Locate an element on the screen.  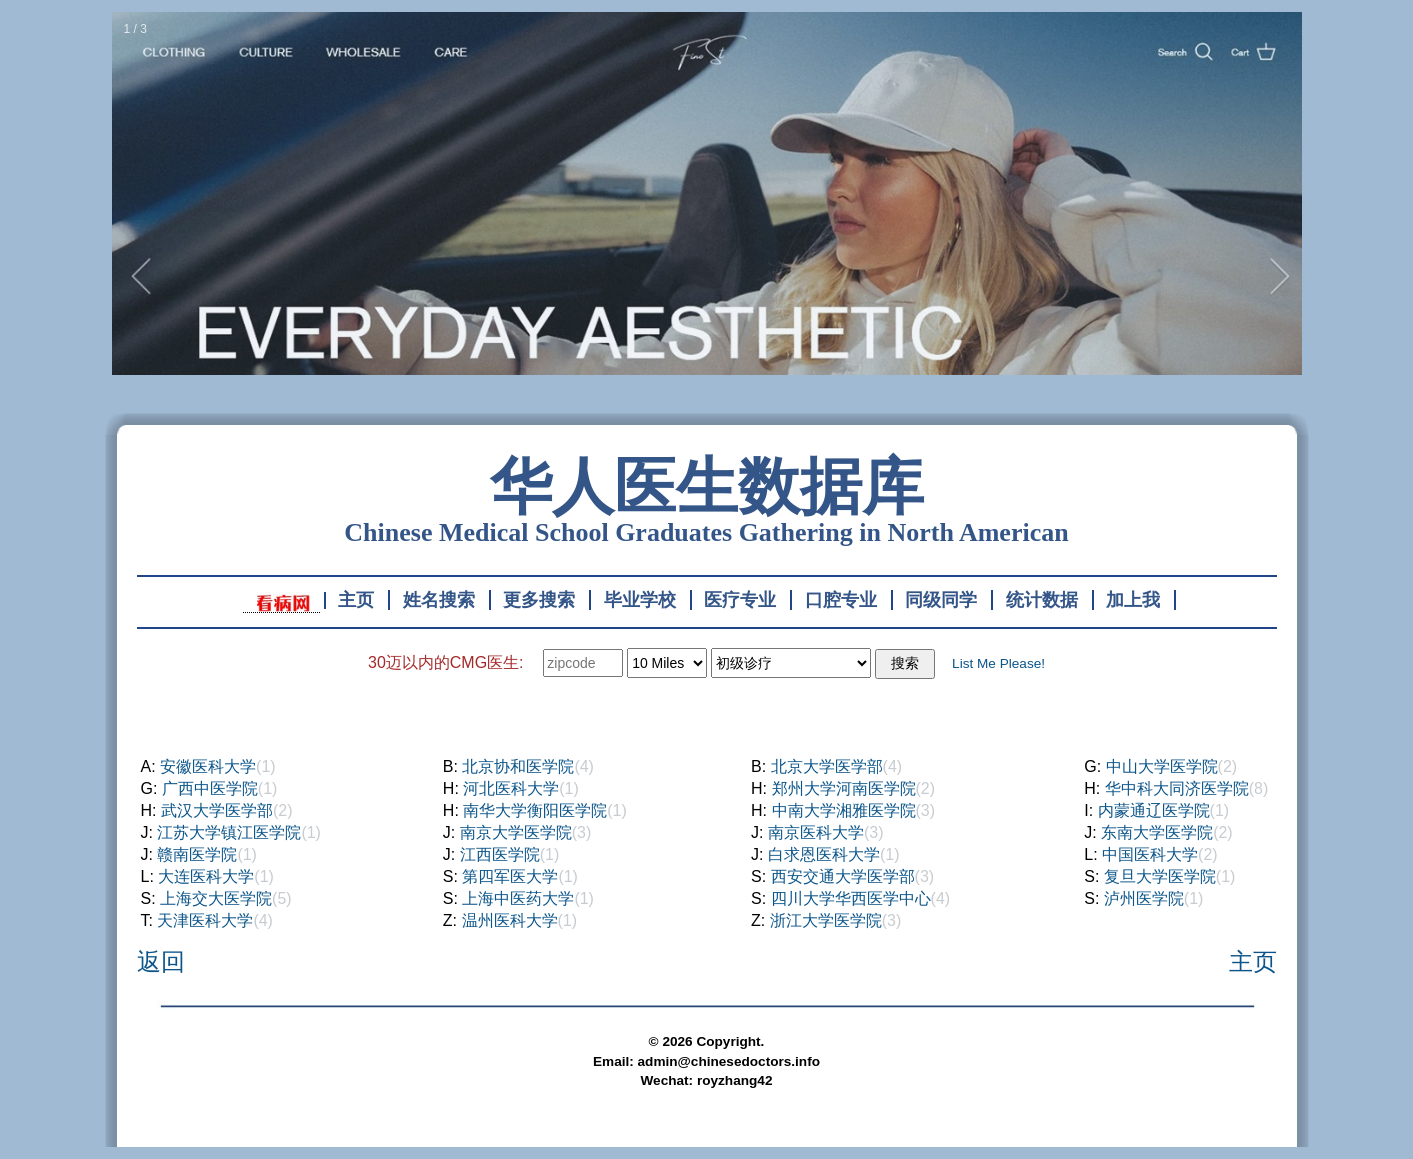
江西医学院 is located at coordinates (500, 854).